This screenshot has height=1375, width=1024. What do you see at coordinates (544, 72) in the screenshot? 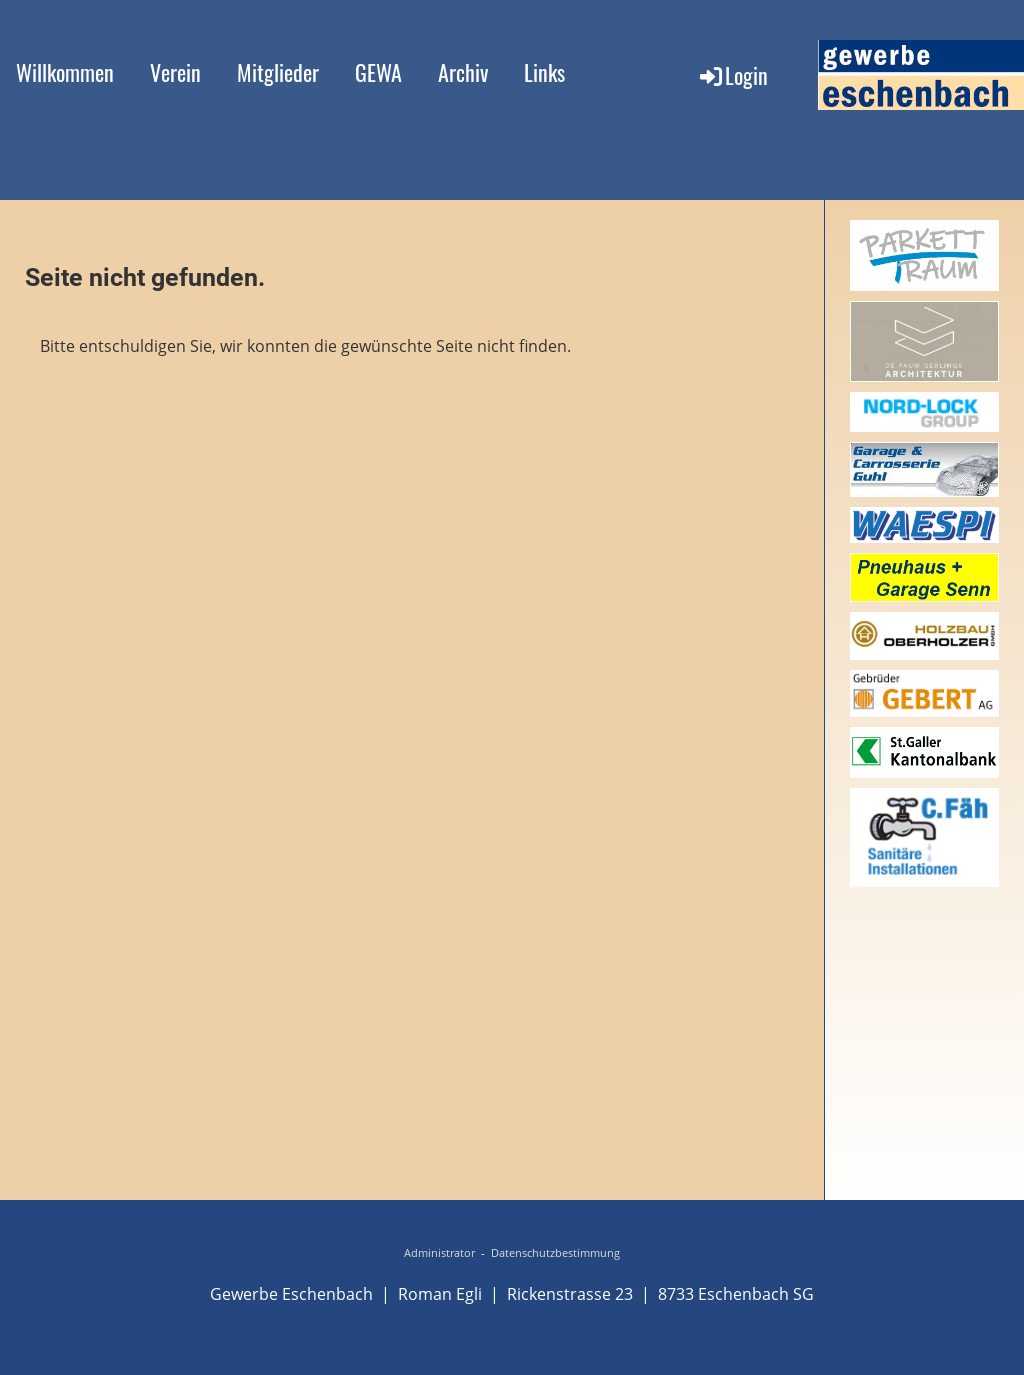
I see `Links` at bounding box center [544, 72].